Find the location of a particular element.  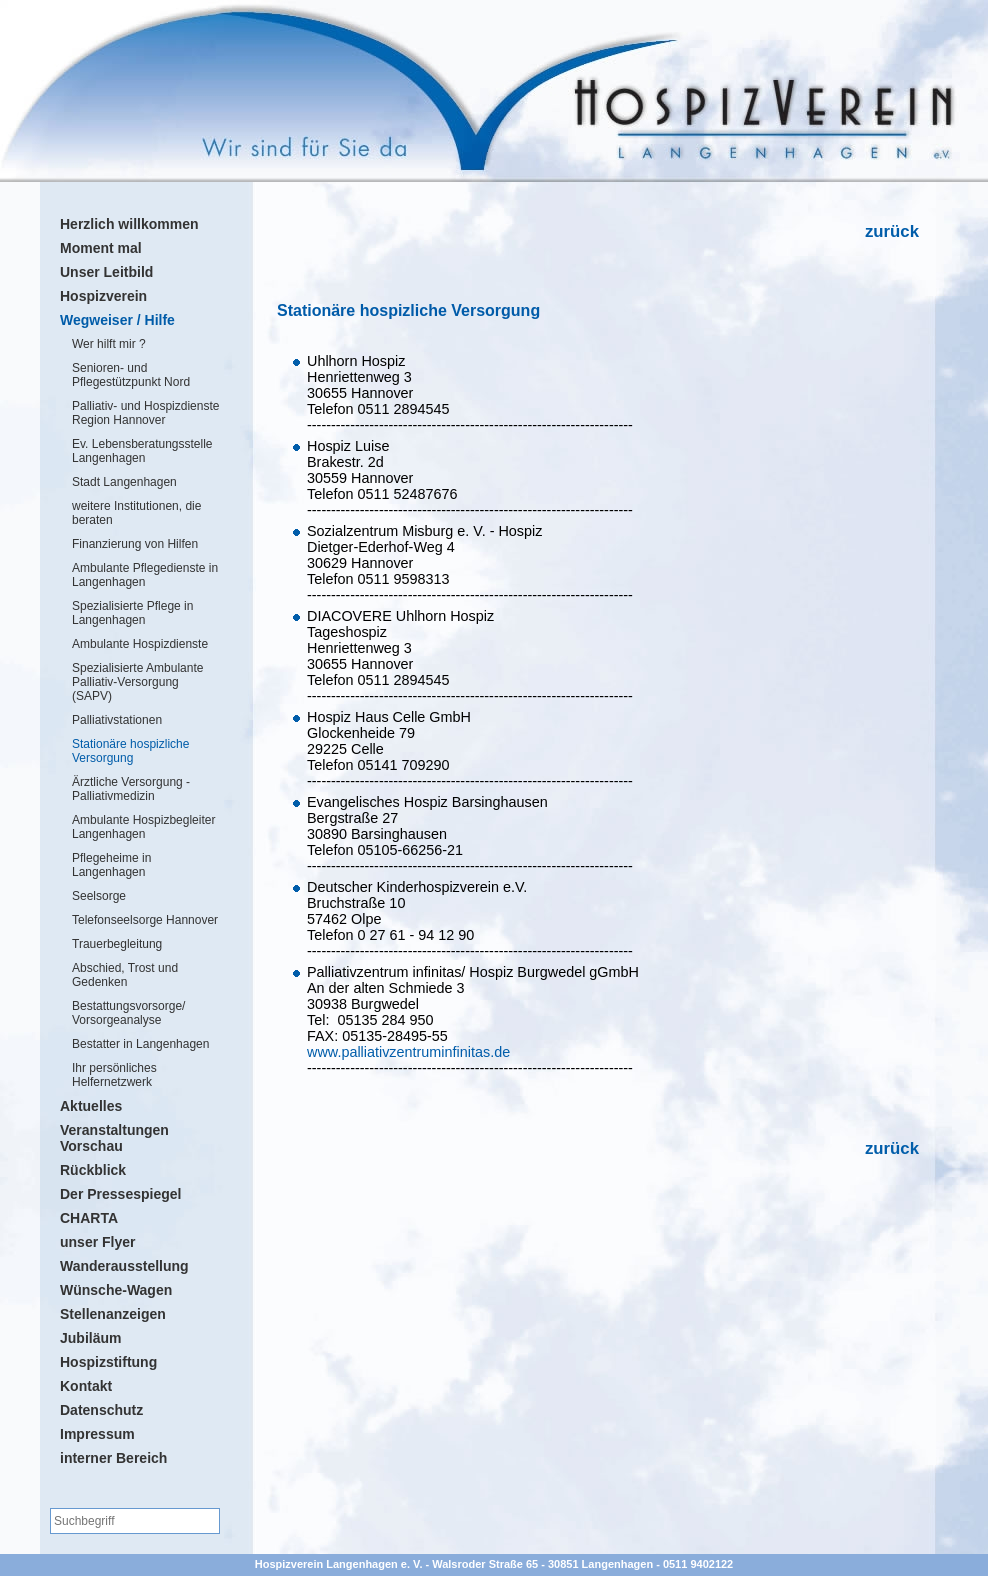

CHARTA is located at coordinates (89, 1218).